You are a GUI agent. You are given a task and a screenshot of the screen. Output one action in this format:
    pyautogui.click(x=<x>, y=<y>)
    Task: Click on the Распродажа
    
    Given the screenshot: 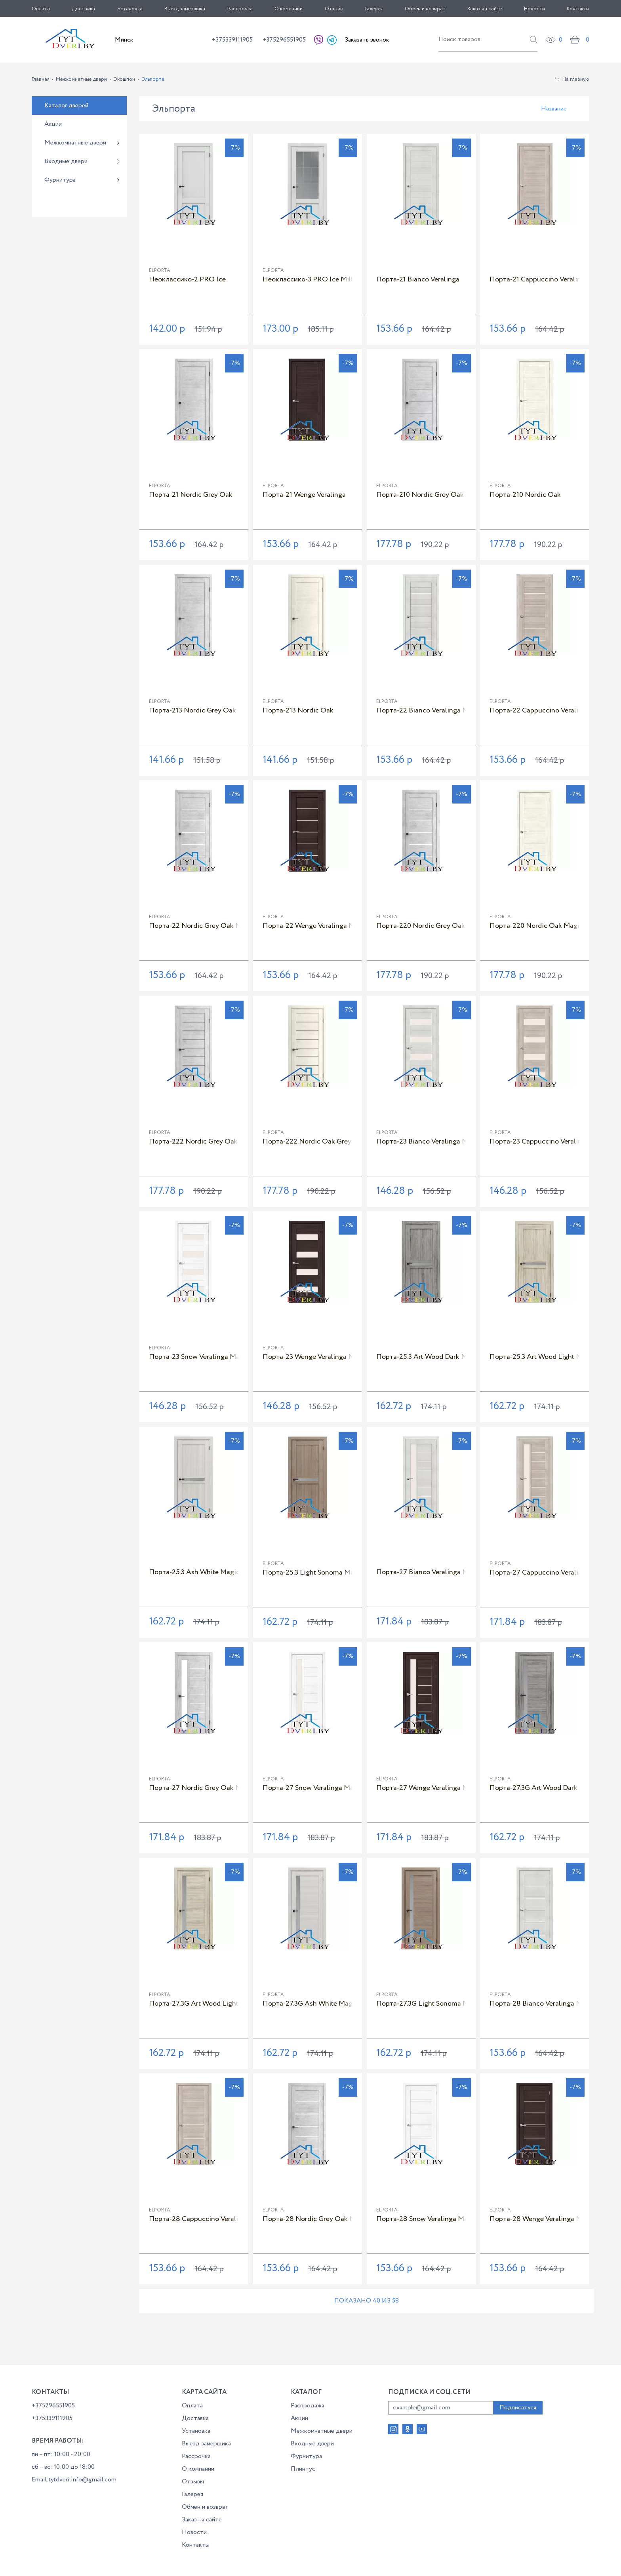 What is the action you would take?
    pyautogui.click(x=307, y=2405)
    